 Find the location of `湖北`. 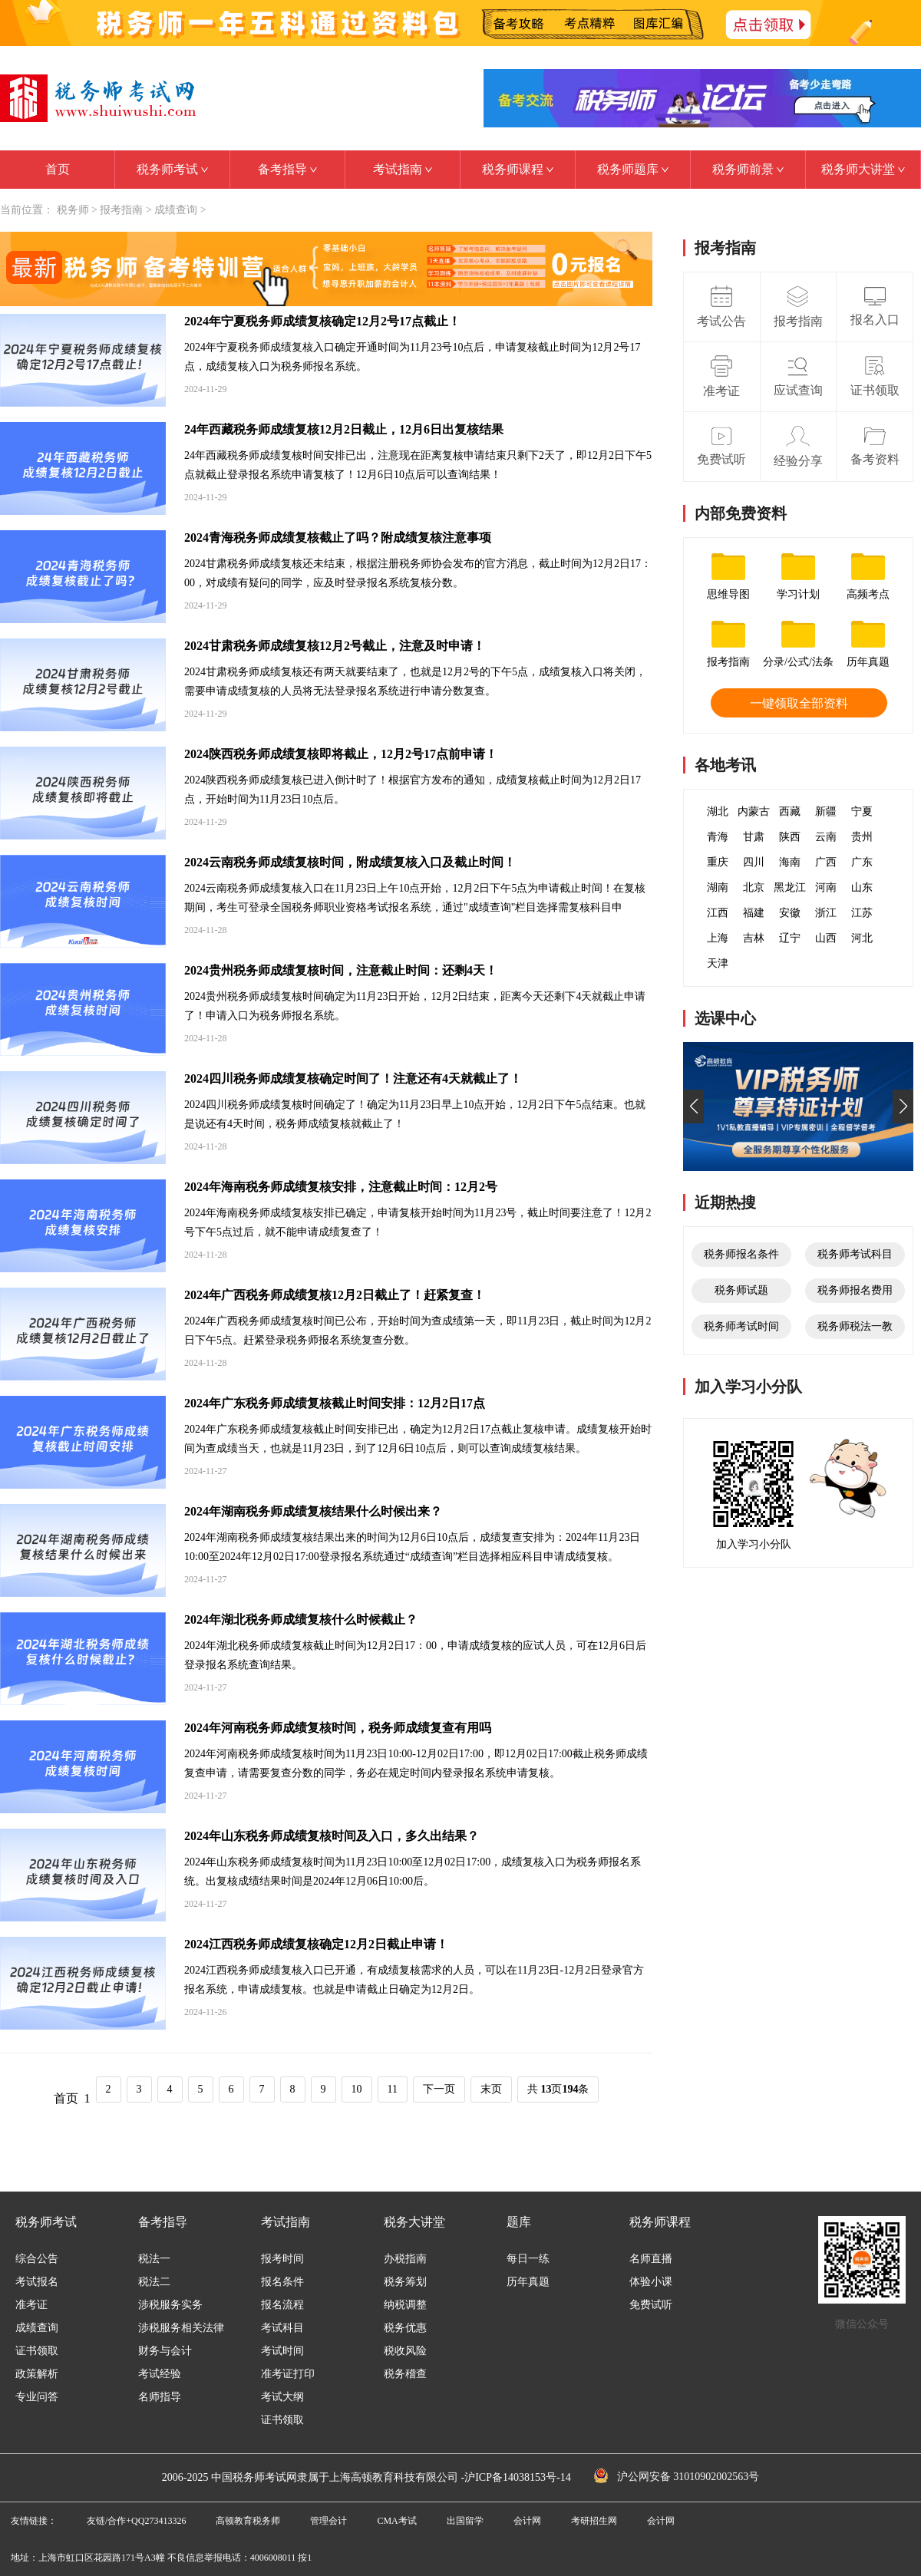

湖北 is located at coordinates (717, 811).